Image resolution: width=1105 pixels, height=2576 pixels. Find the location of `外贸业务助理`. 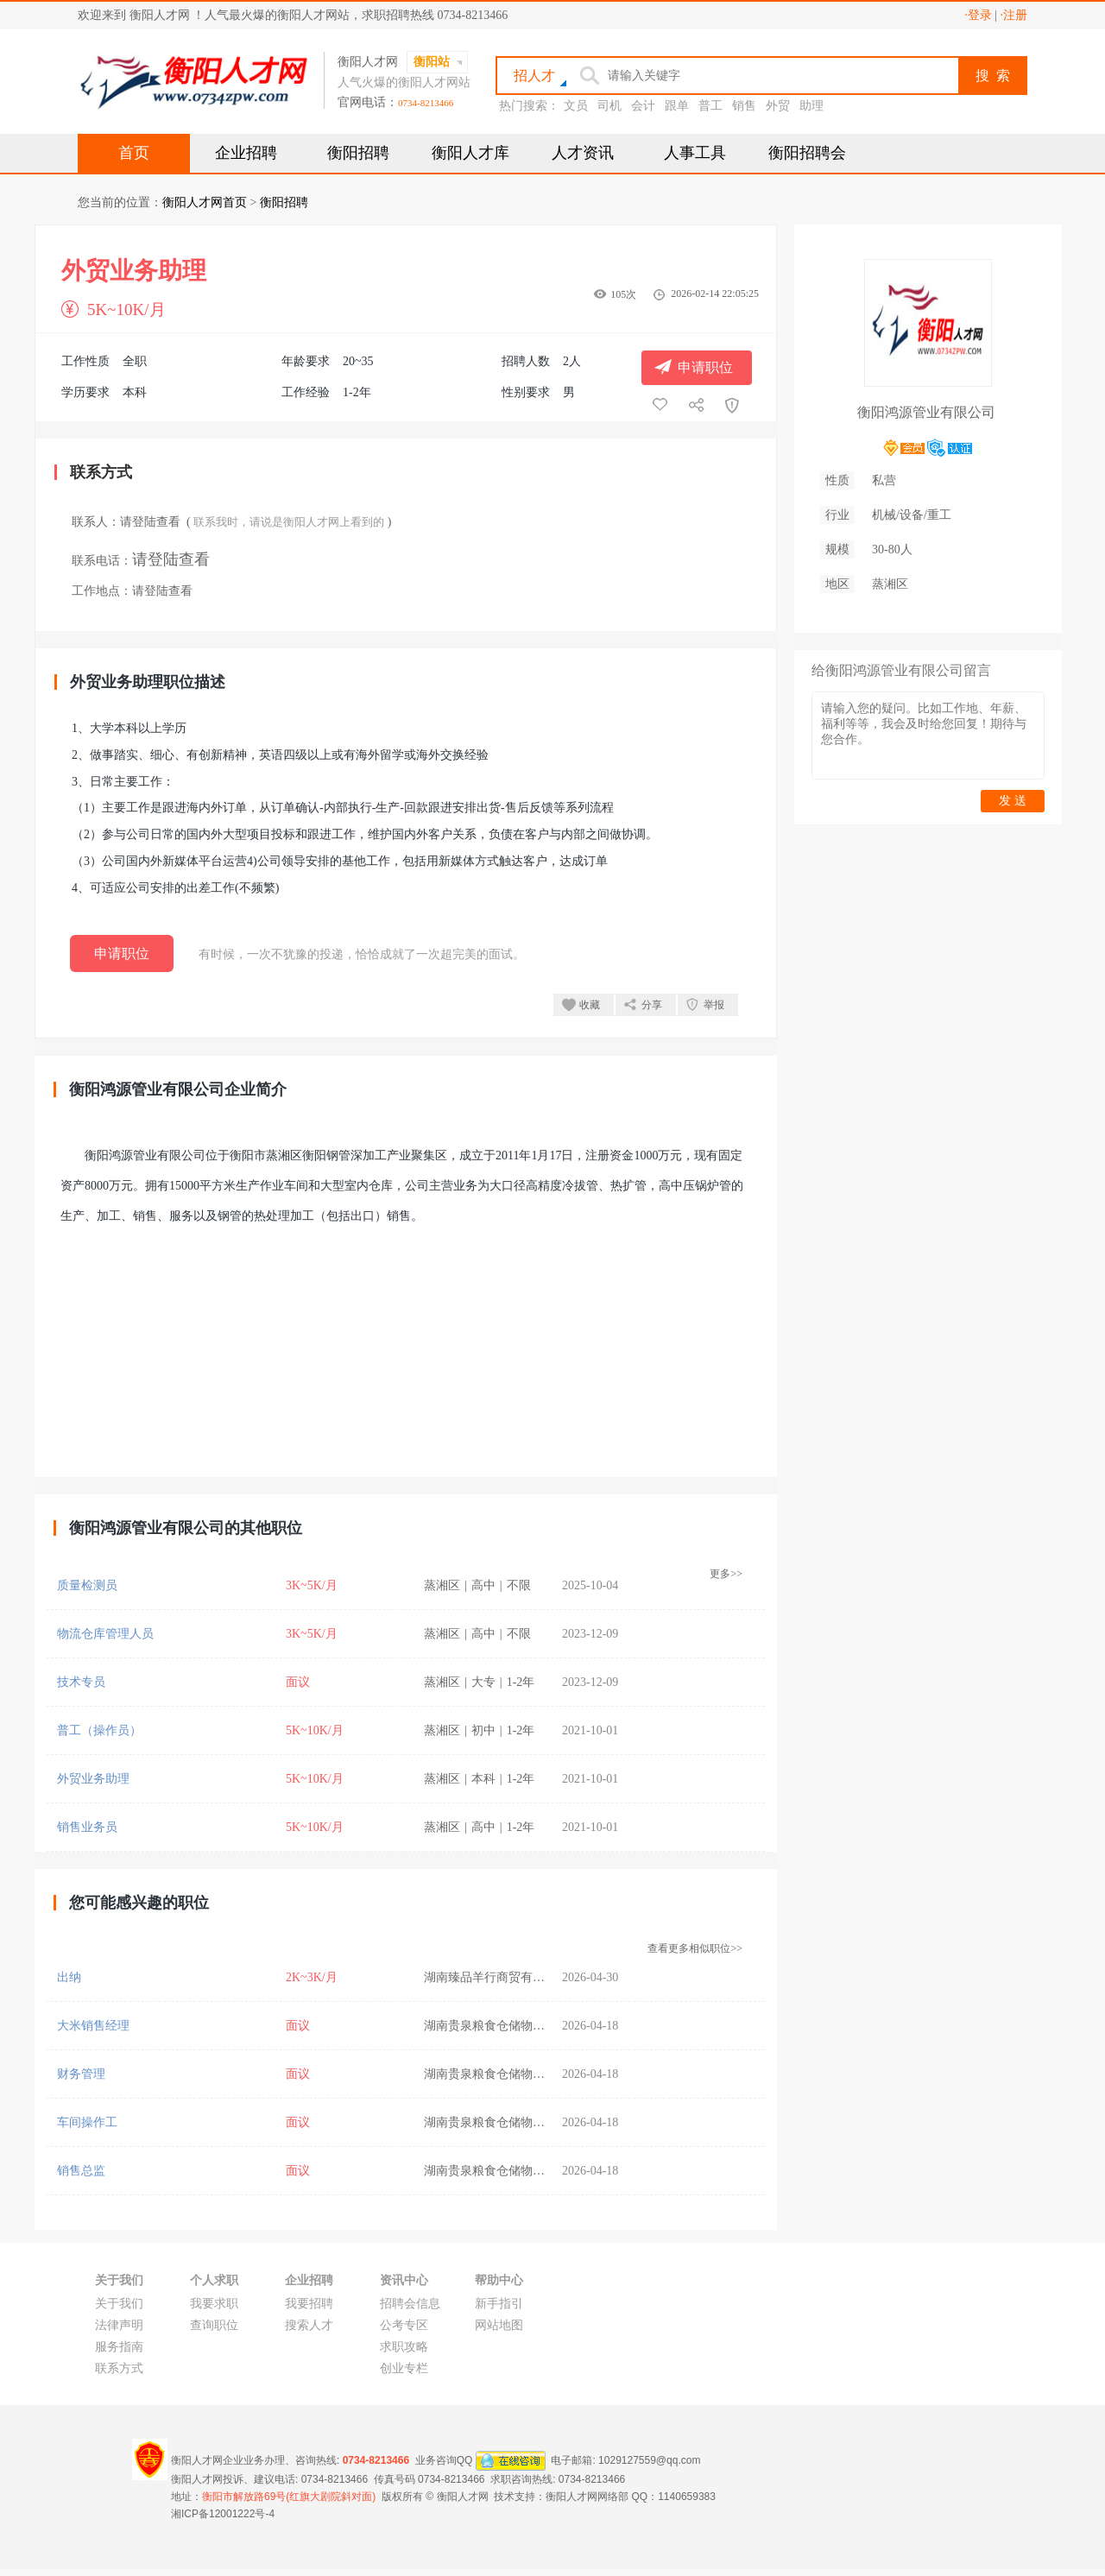

外贸业务助理 is located at coordinates (93, 1778).